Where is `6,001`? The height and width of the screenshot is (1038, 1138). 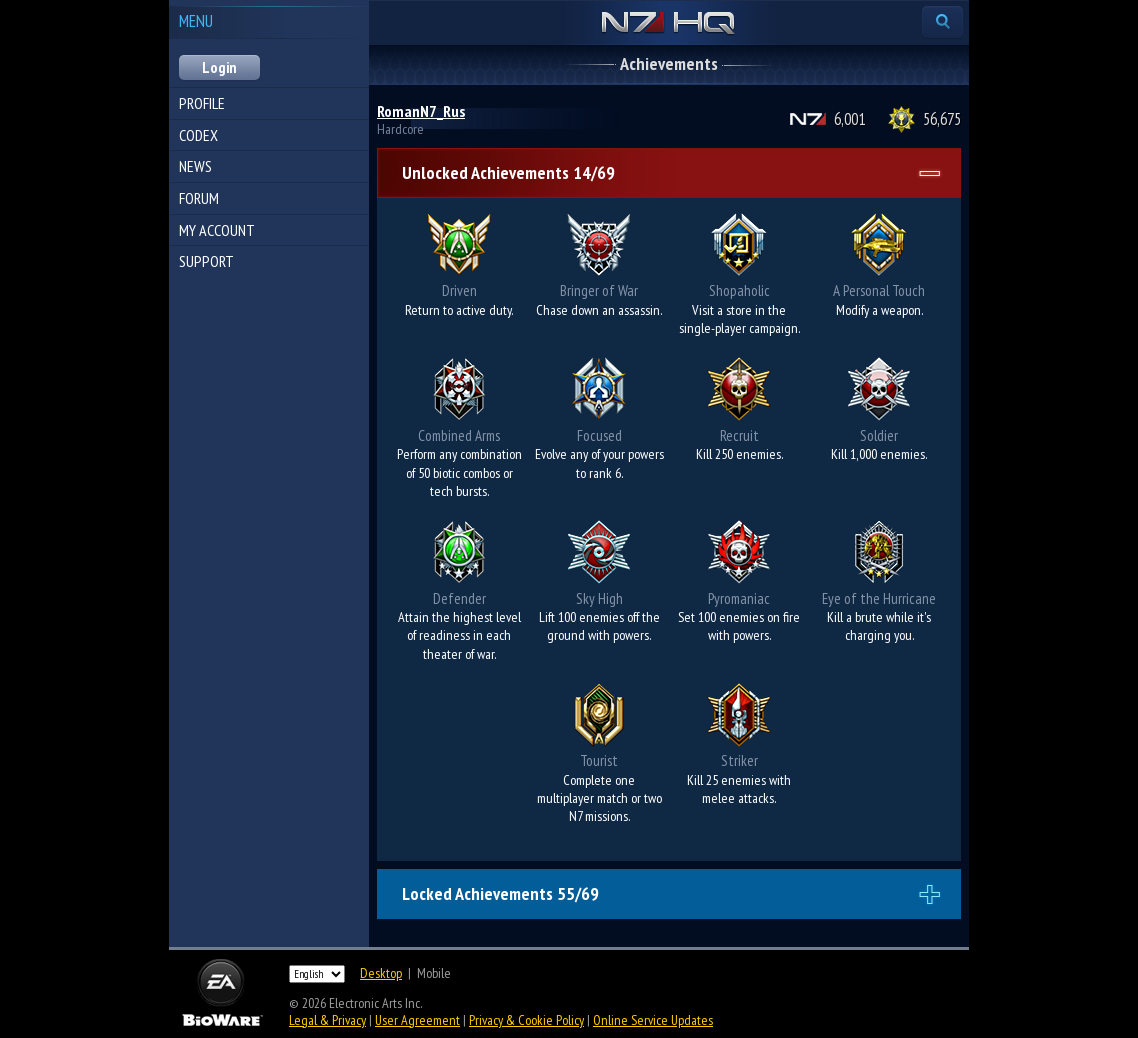
6,001 is located at coordinates (849, 119).